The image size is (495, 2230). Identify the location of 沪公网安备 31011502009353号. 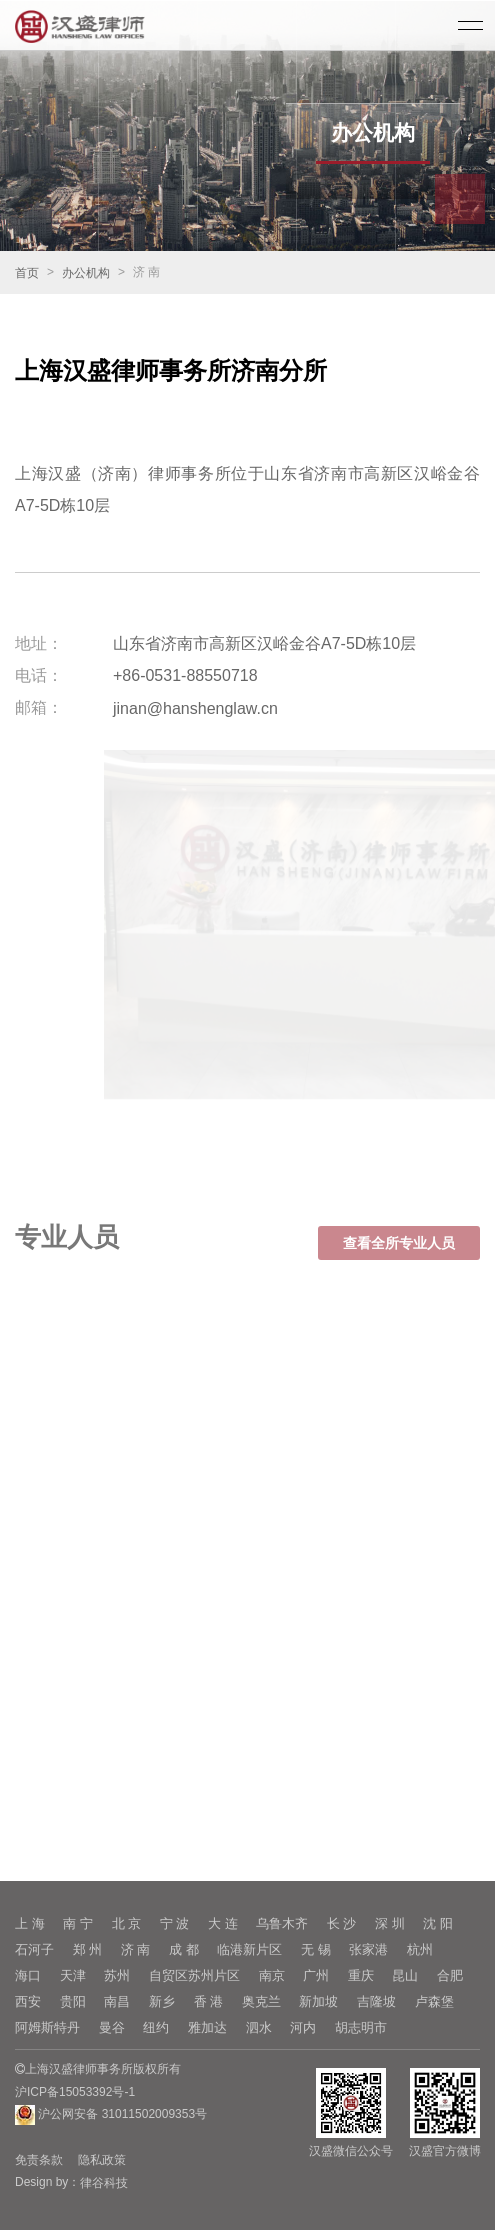
(111, 2115).